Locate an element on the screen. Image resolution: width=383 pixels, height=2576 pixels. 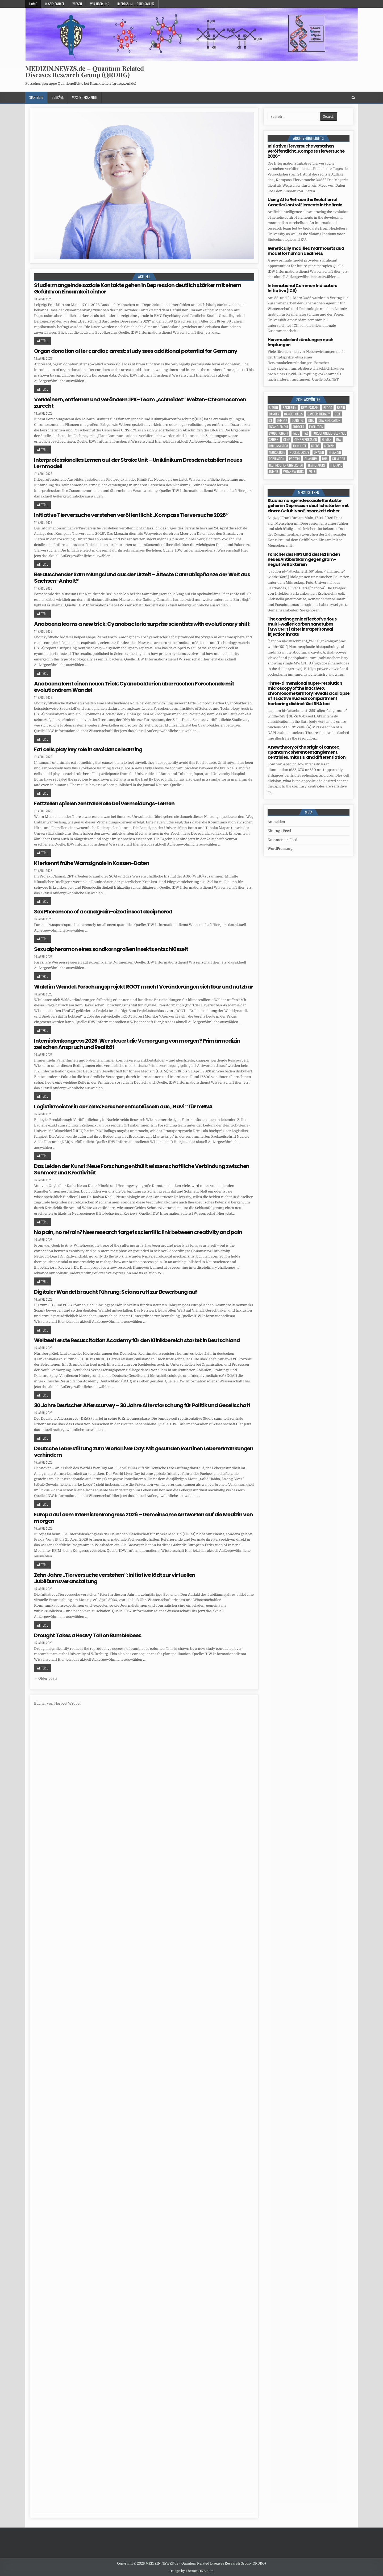
Studie: mangelnde soziale Kontakte gehen in Depression deutlich stärker mit einem Gefühl von Einsamkeit einher is located at coordinates (137, 288).